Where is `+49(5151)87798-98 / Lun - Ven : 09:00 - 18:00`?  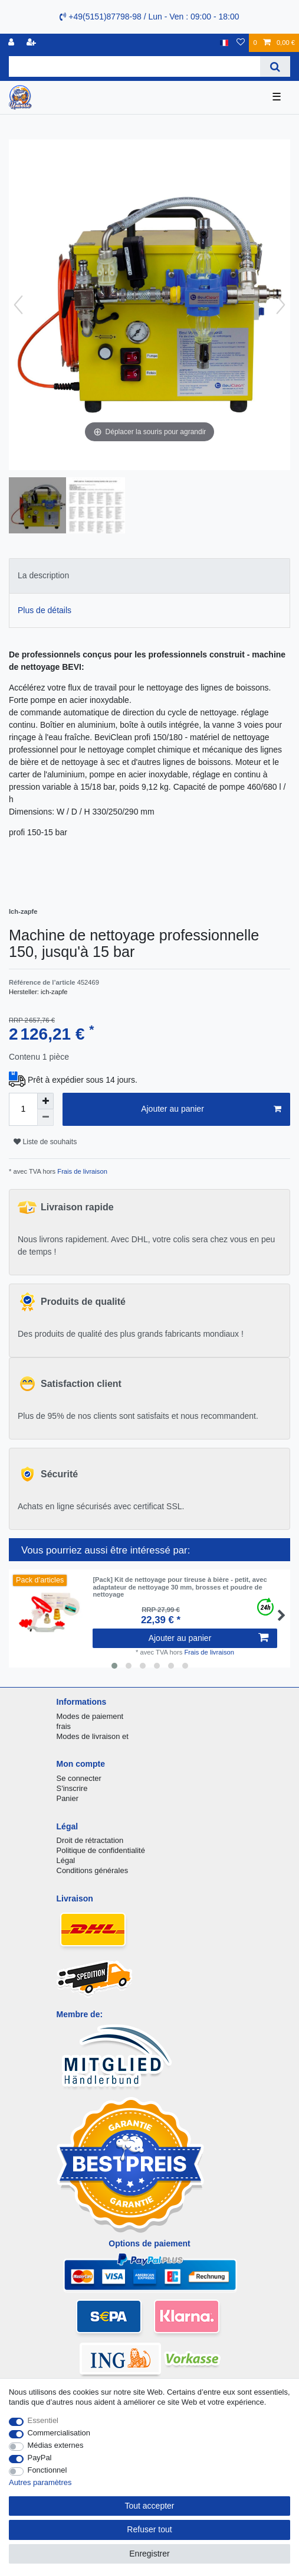 +49(5151)87798-98 / Lun - Ven : 09:00 - 18:00 is located at coordinates (149, 16).